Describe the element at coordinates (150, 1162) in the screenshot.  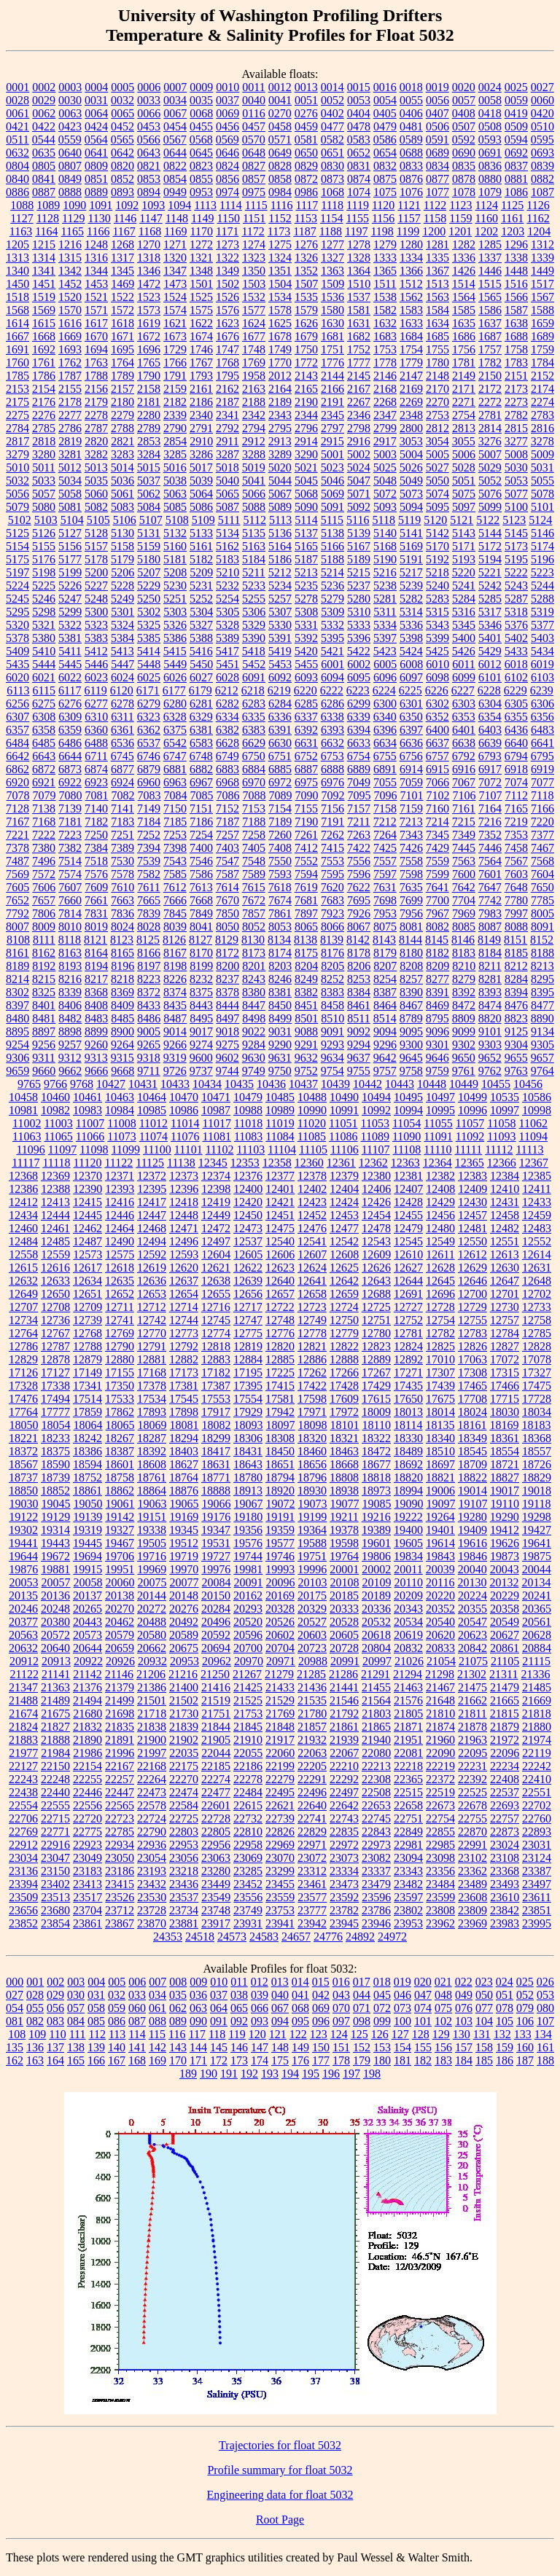
I see `11125` at that location.